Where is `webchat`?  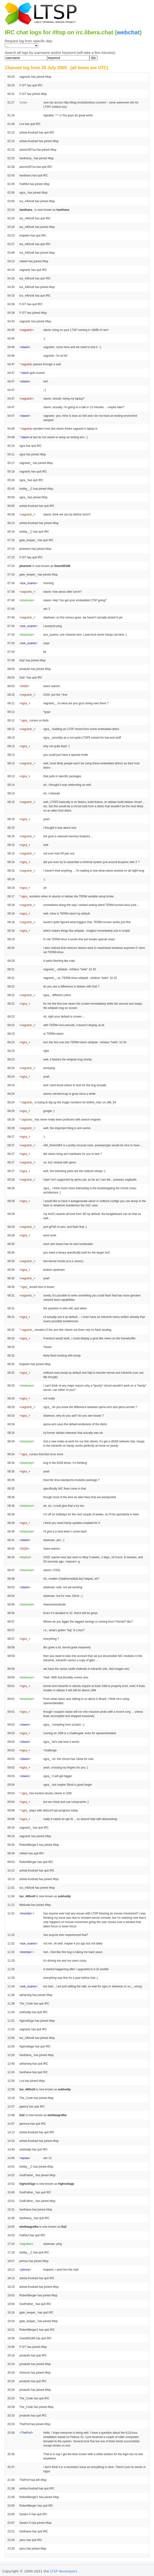 webchat is located at coordinates (128, 32).